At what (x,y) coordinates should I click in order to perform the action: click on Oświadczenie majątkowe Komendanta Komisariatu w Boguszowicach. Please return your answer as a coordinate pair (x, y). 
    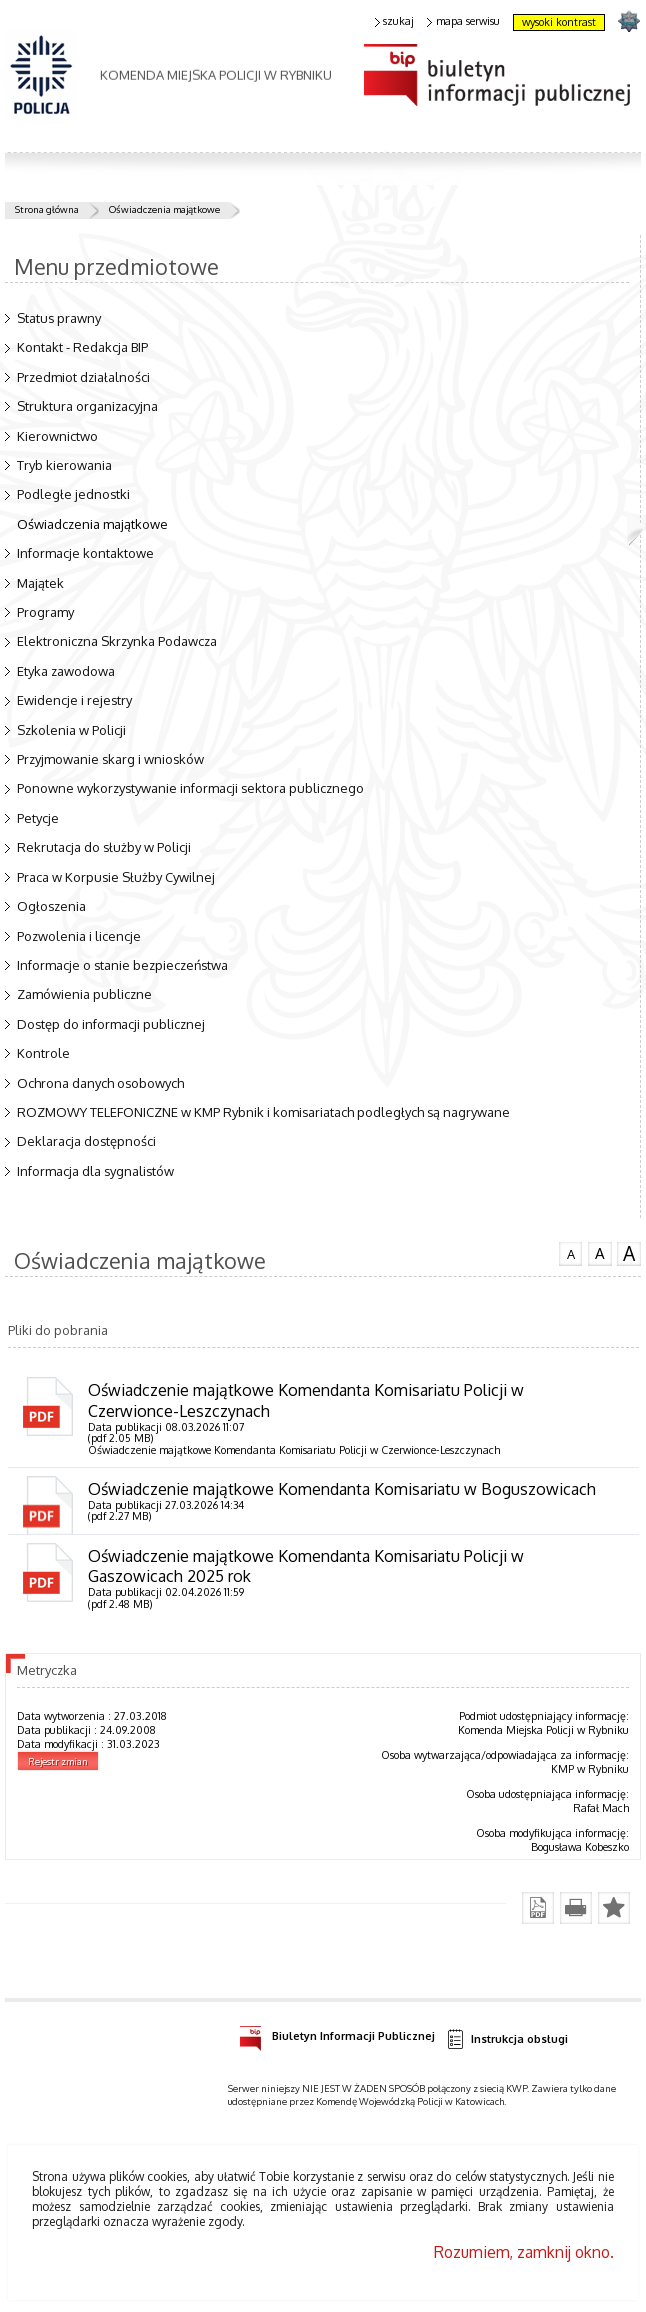
    Looking at the image, I should click on (342, 1489).